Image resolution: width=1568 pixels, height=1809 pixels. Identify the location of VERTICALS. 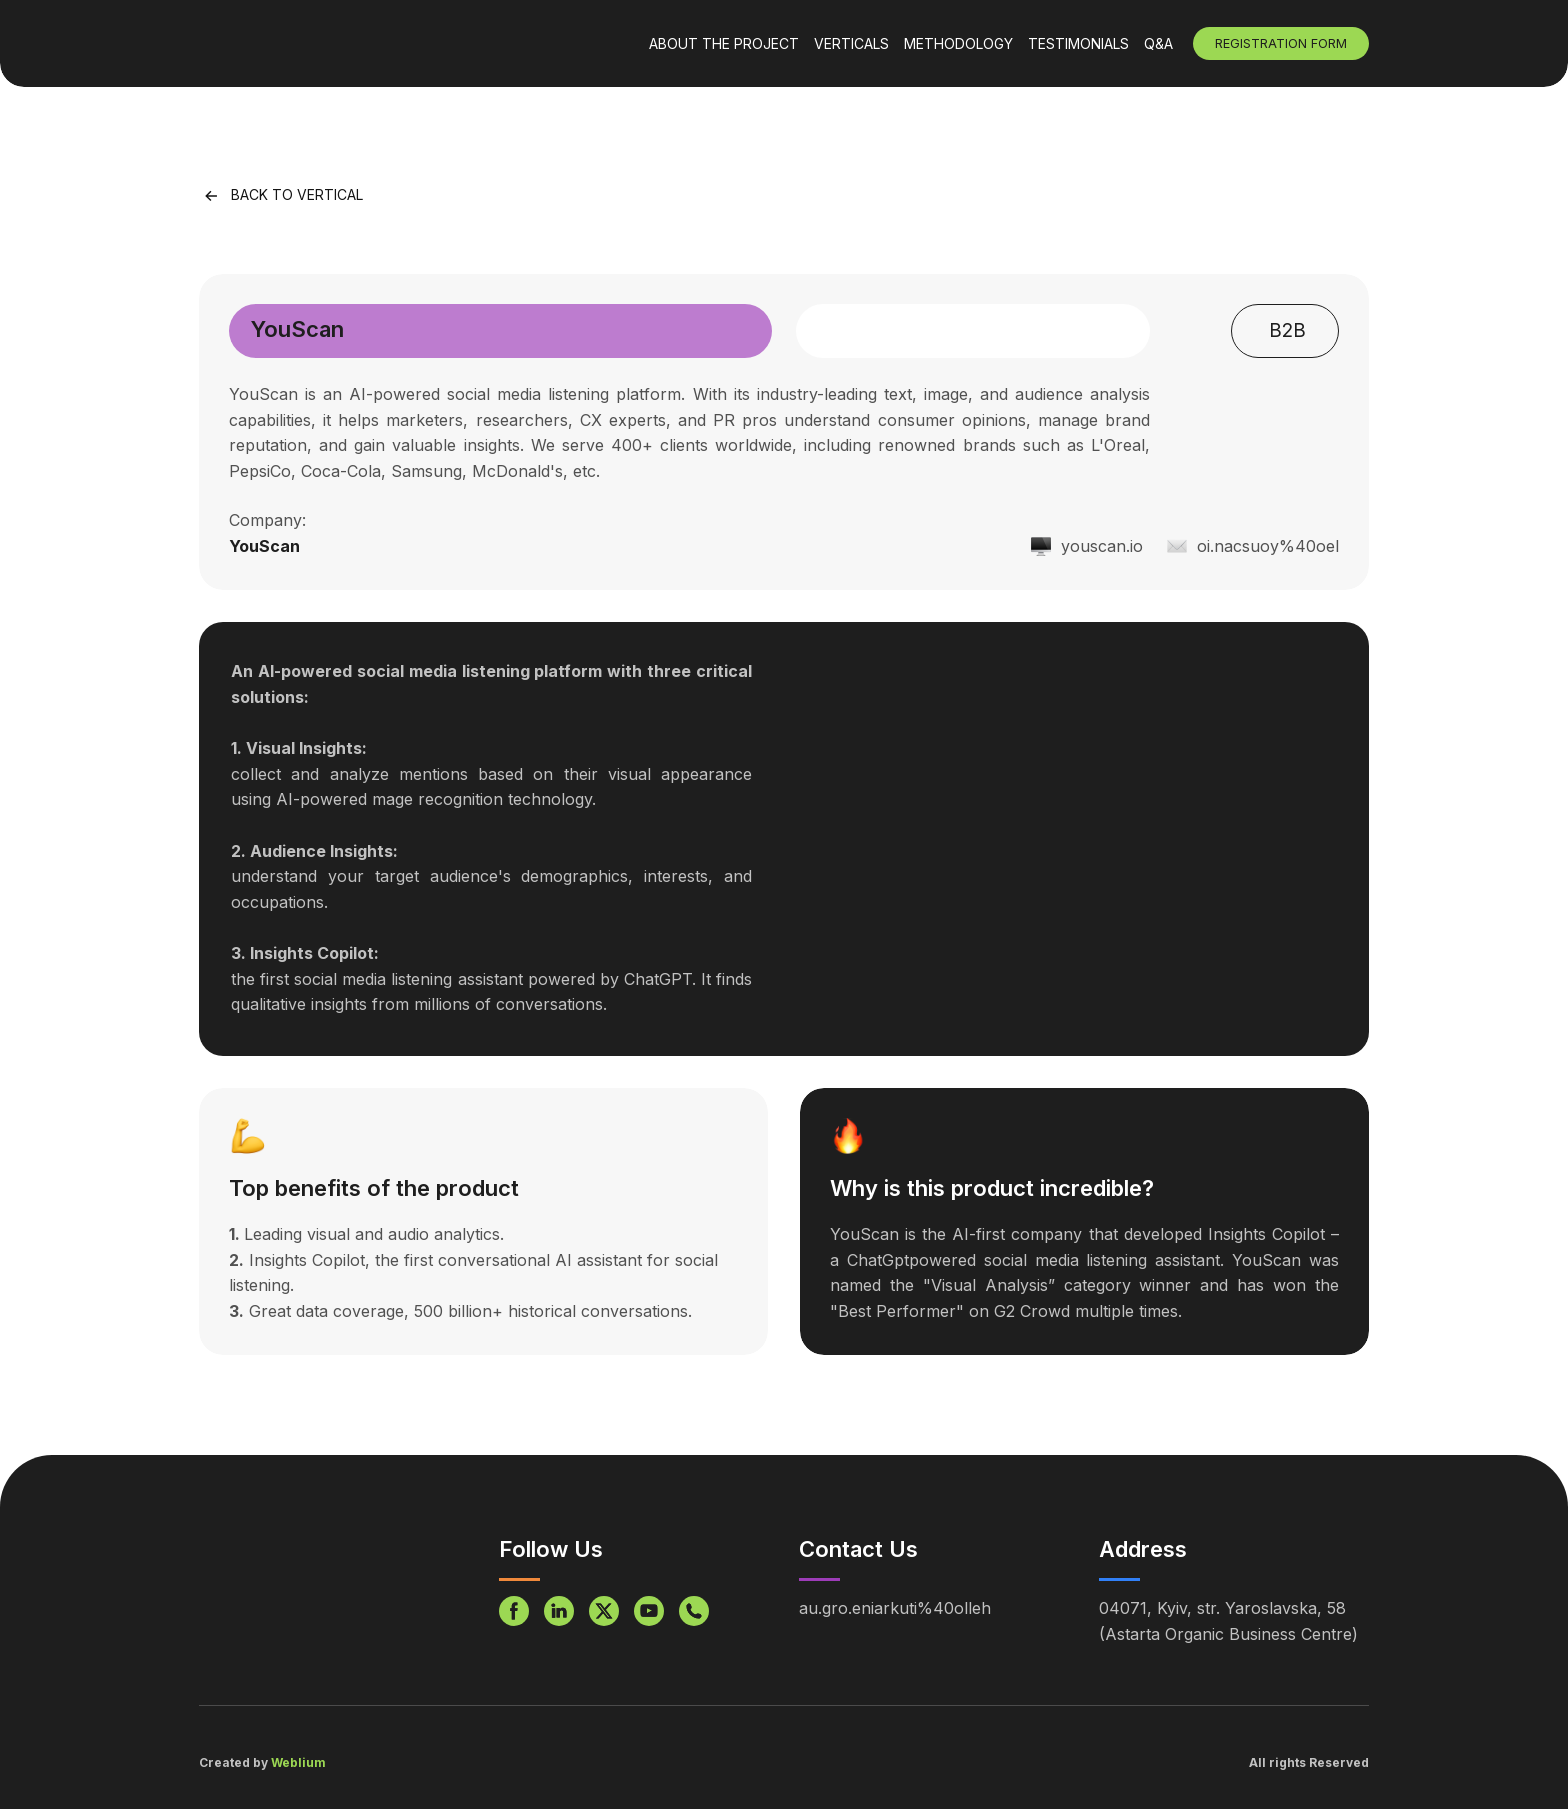
(851, 43).